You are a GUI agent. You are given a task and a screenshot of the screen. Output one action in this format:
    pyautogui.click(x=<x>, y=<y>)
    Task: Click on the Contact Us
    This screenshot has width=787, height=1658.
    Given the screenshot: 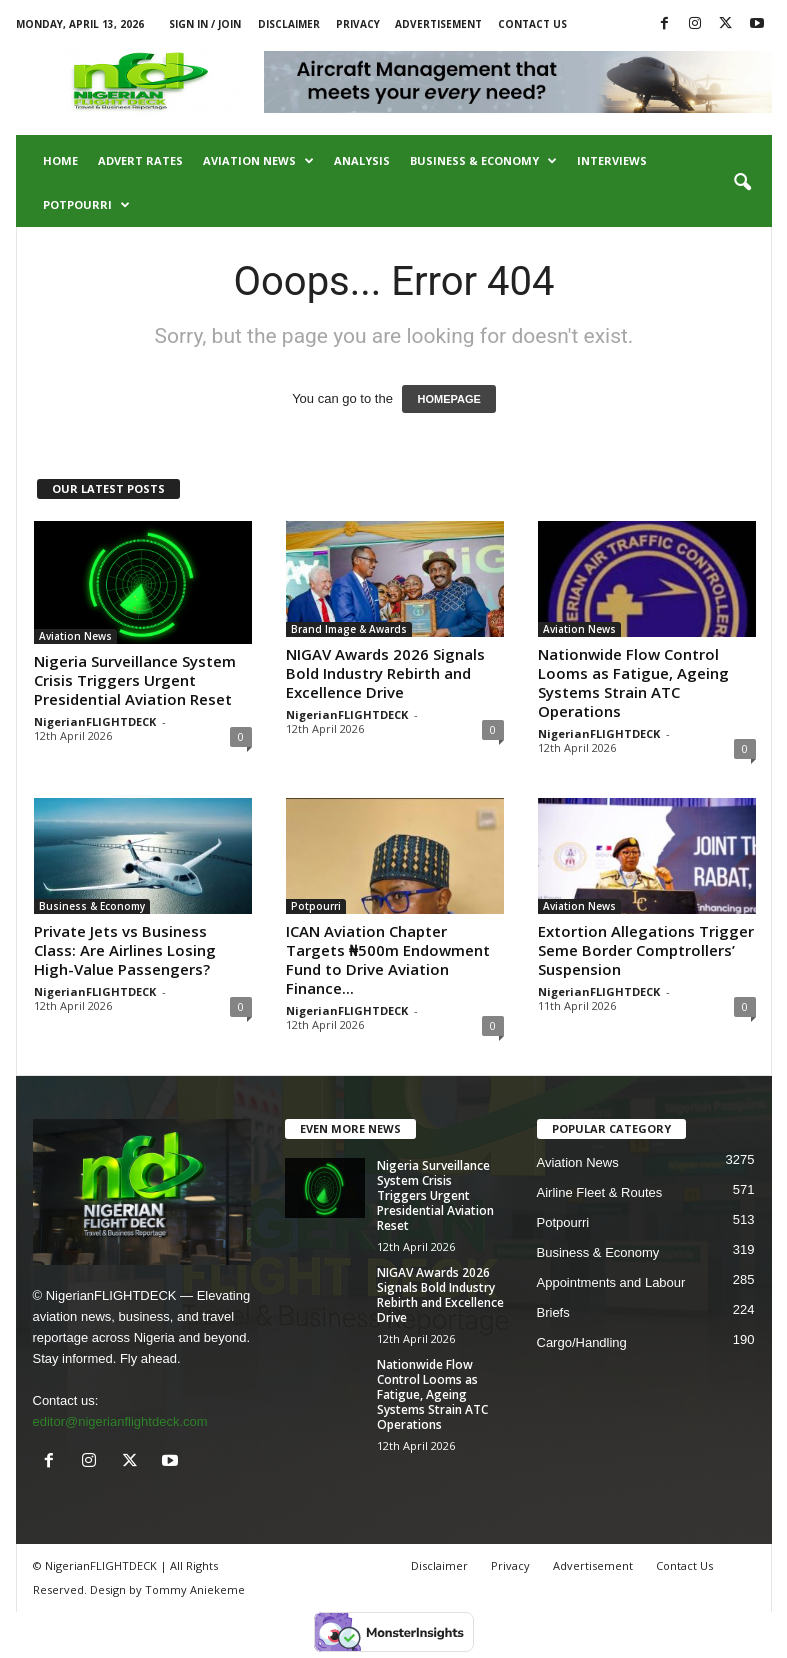 What is the action you would take?
    pyautogui.click(x=532, y=24)
    